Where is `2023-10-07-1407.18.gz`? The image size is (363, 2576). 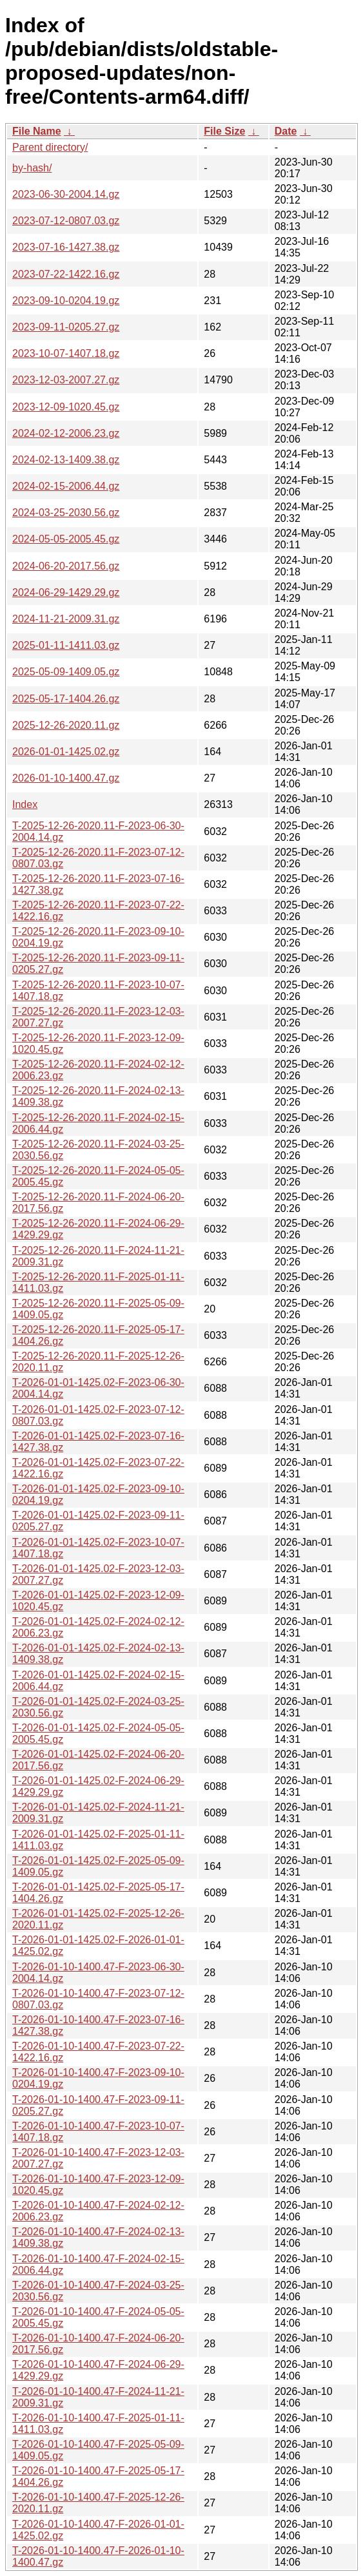 2023-10-07-1407.18.gz is located at coordinates (65, 353).